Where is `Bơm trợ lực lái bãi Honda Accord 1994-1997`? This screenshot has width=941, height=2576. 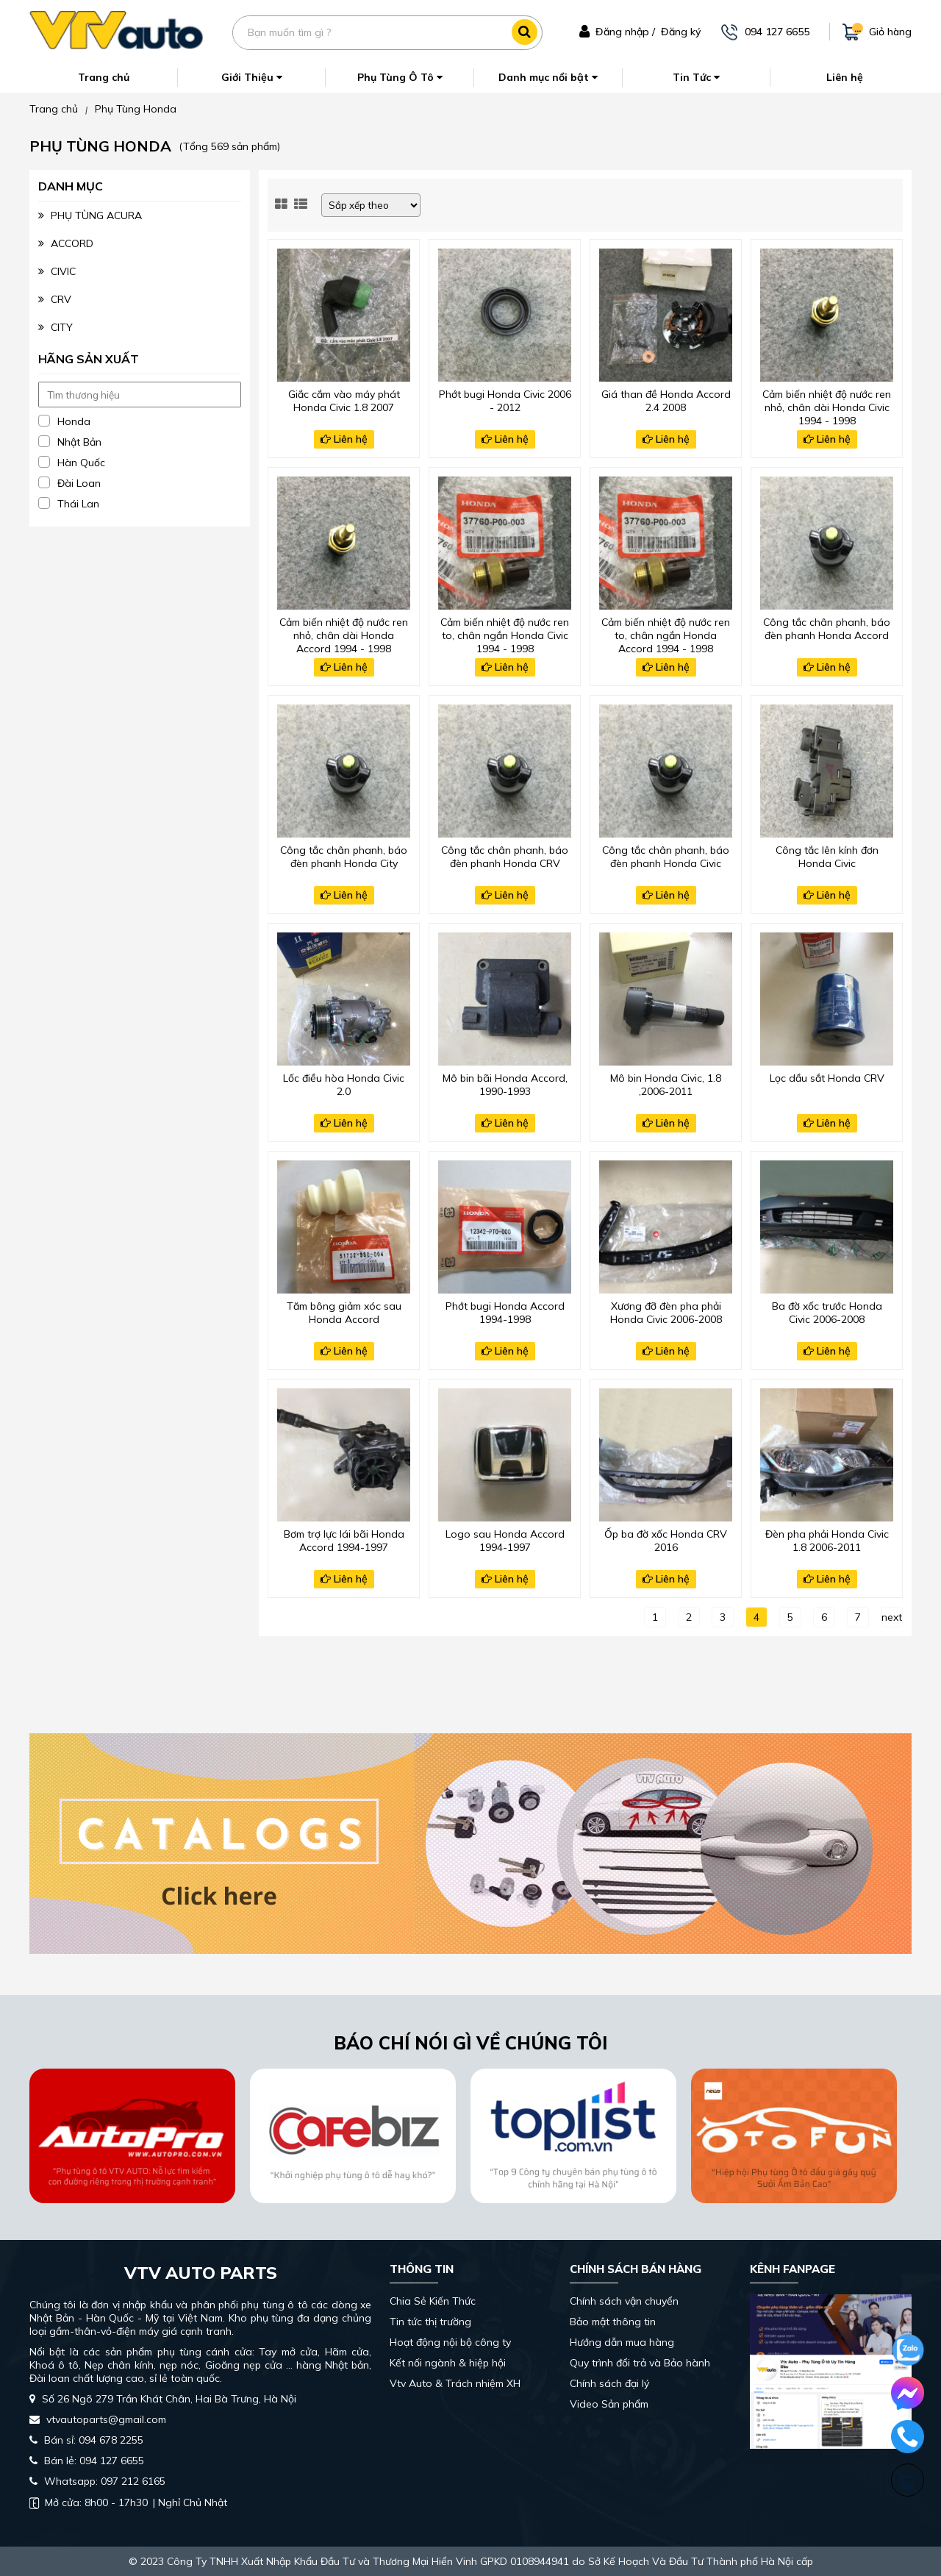
Bơm trợ lực lái bãi Honda Accord 1994-1997 is located at coordinates (344, 1540).